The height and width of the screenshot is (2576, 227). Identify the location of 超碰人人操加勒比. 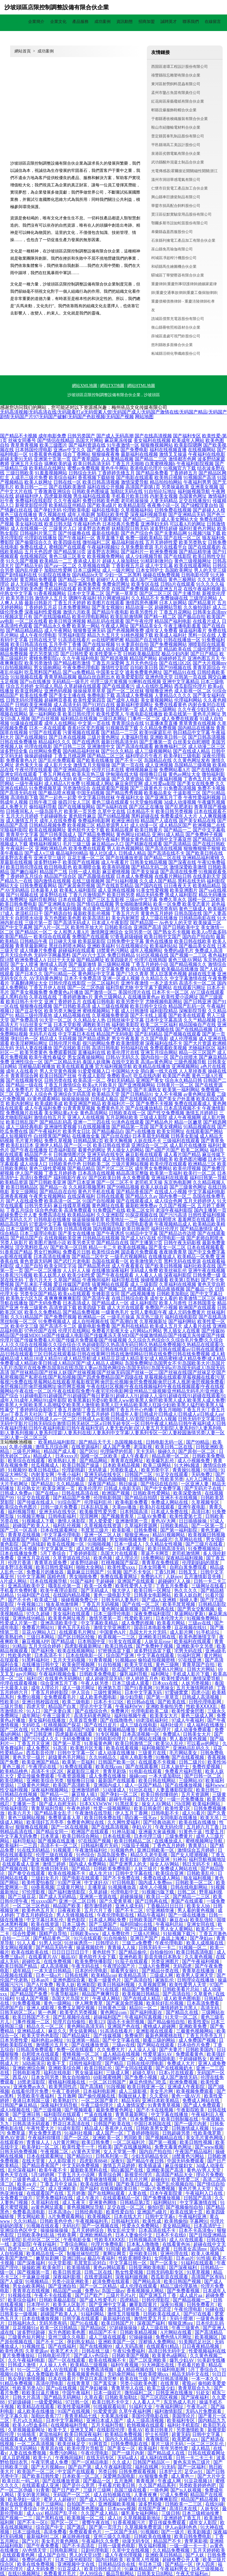
(120, 561).